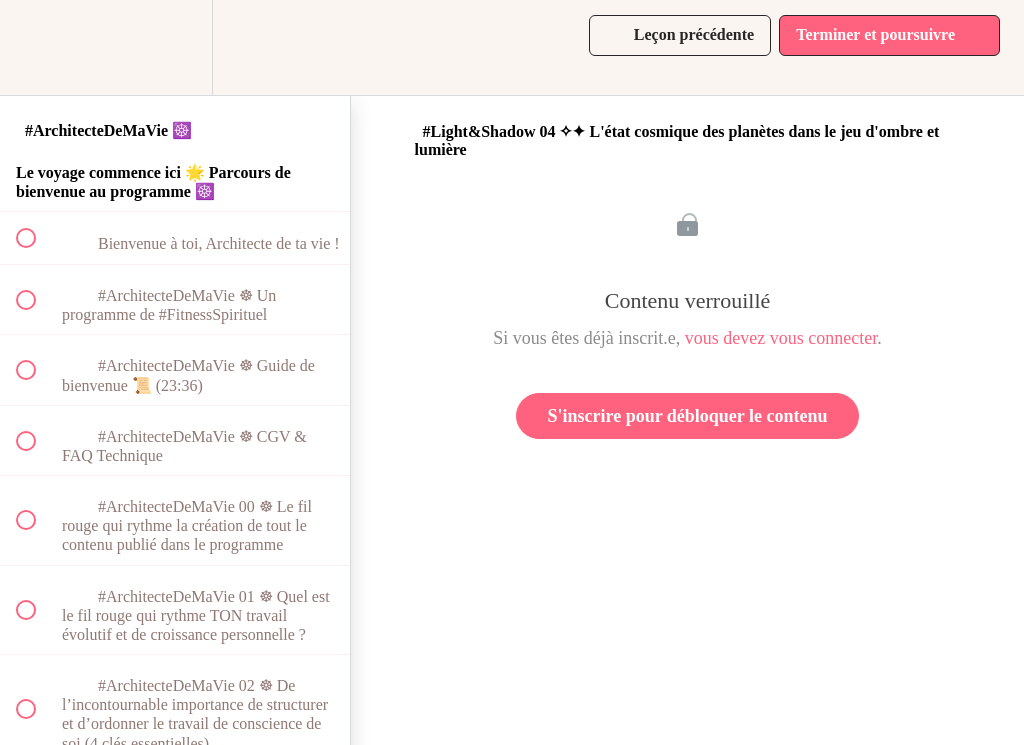 The height and width of the screenshot is (745, 1024). What do you see at coordinates (175, 47) in the screenshot?
I see `[menuitem]` at bounding box center [175, 47].